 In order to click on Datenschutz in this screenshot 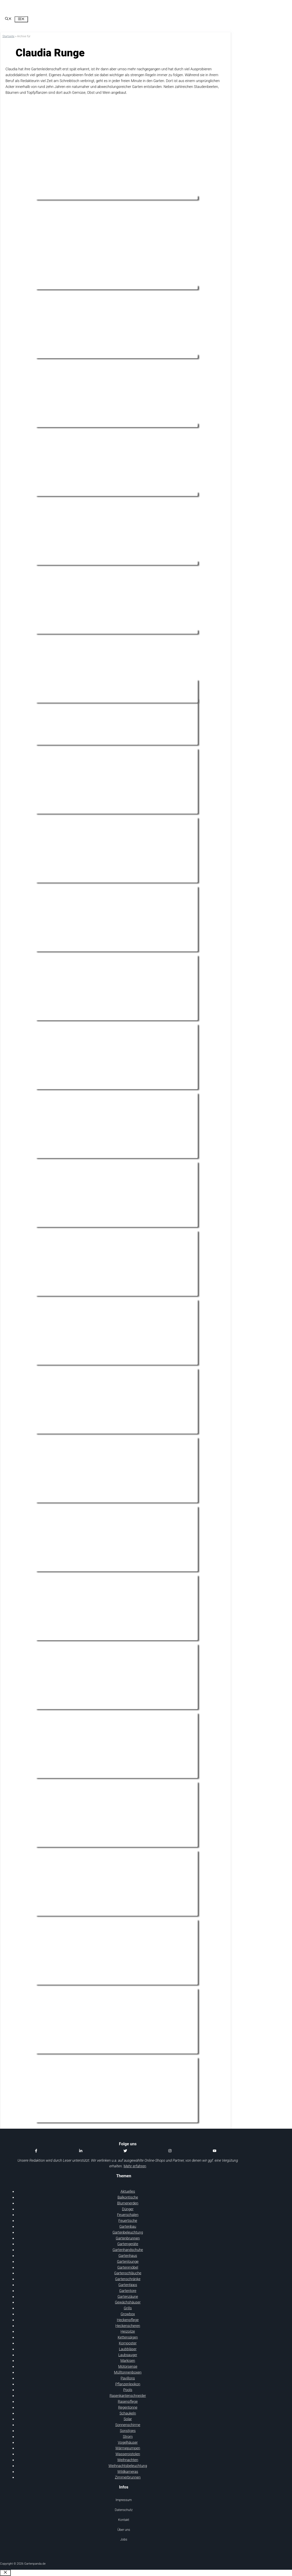, I will do `click(124, 2510)`.